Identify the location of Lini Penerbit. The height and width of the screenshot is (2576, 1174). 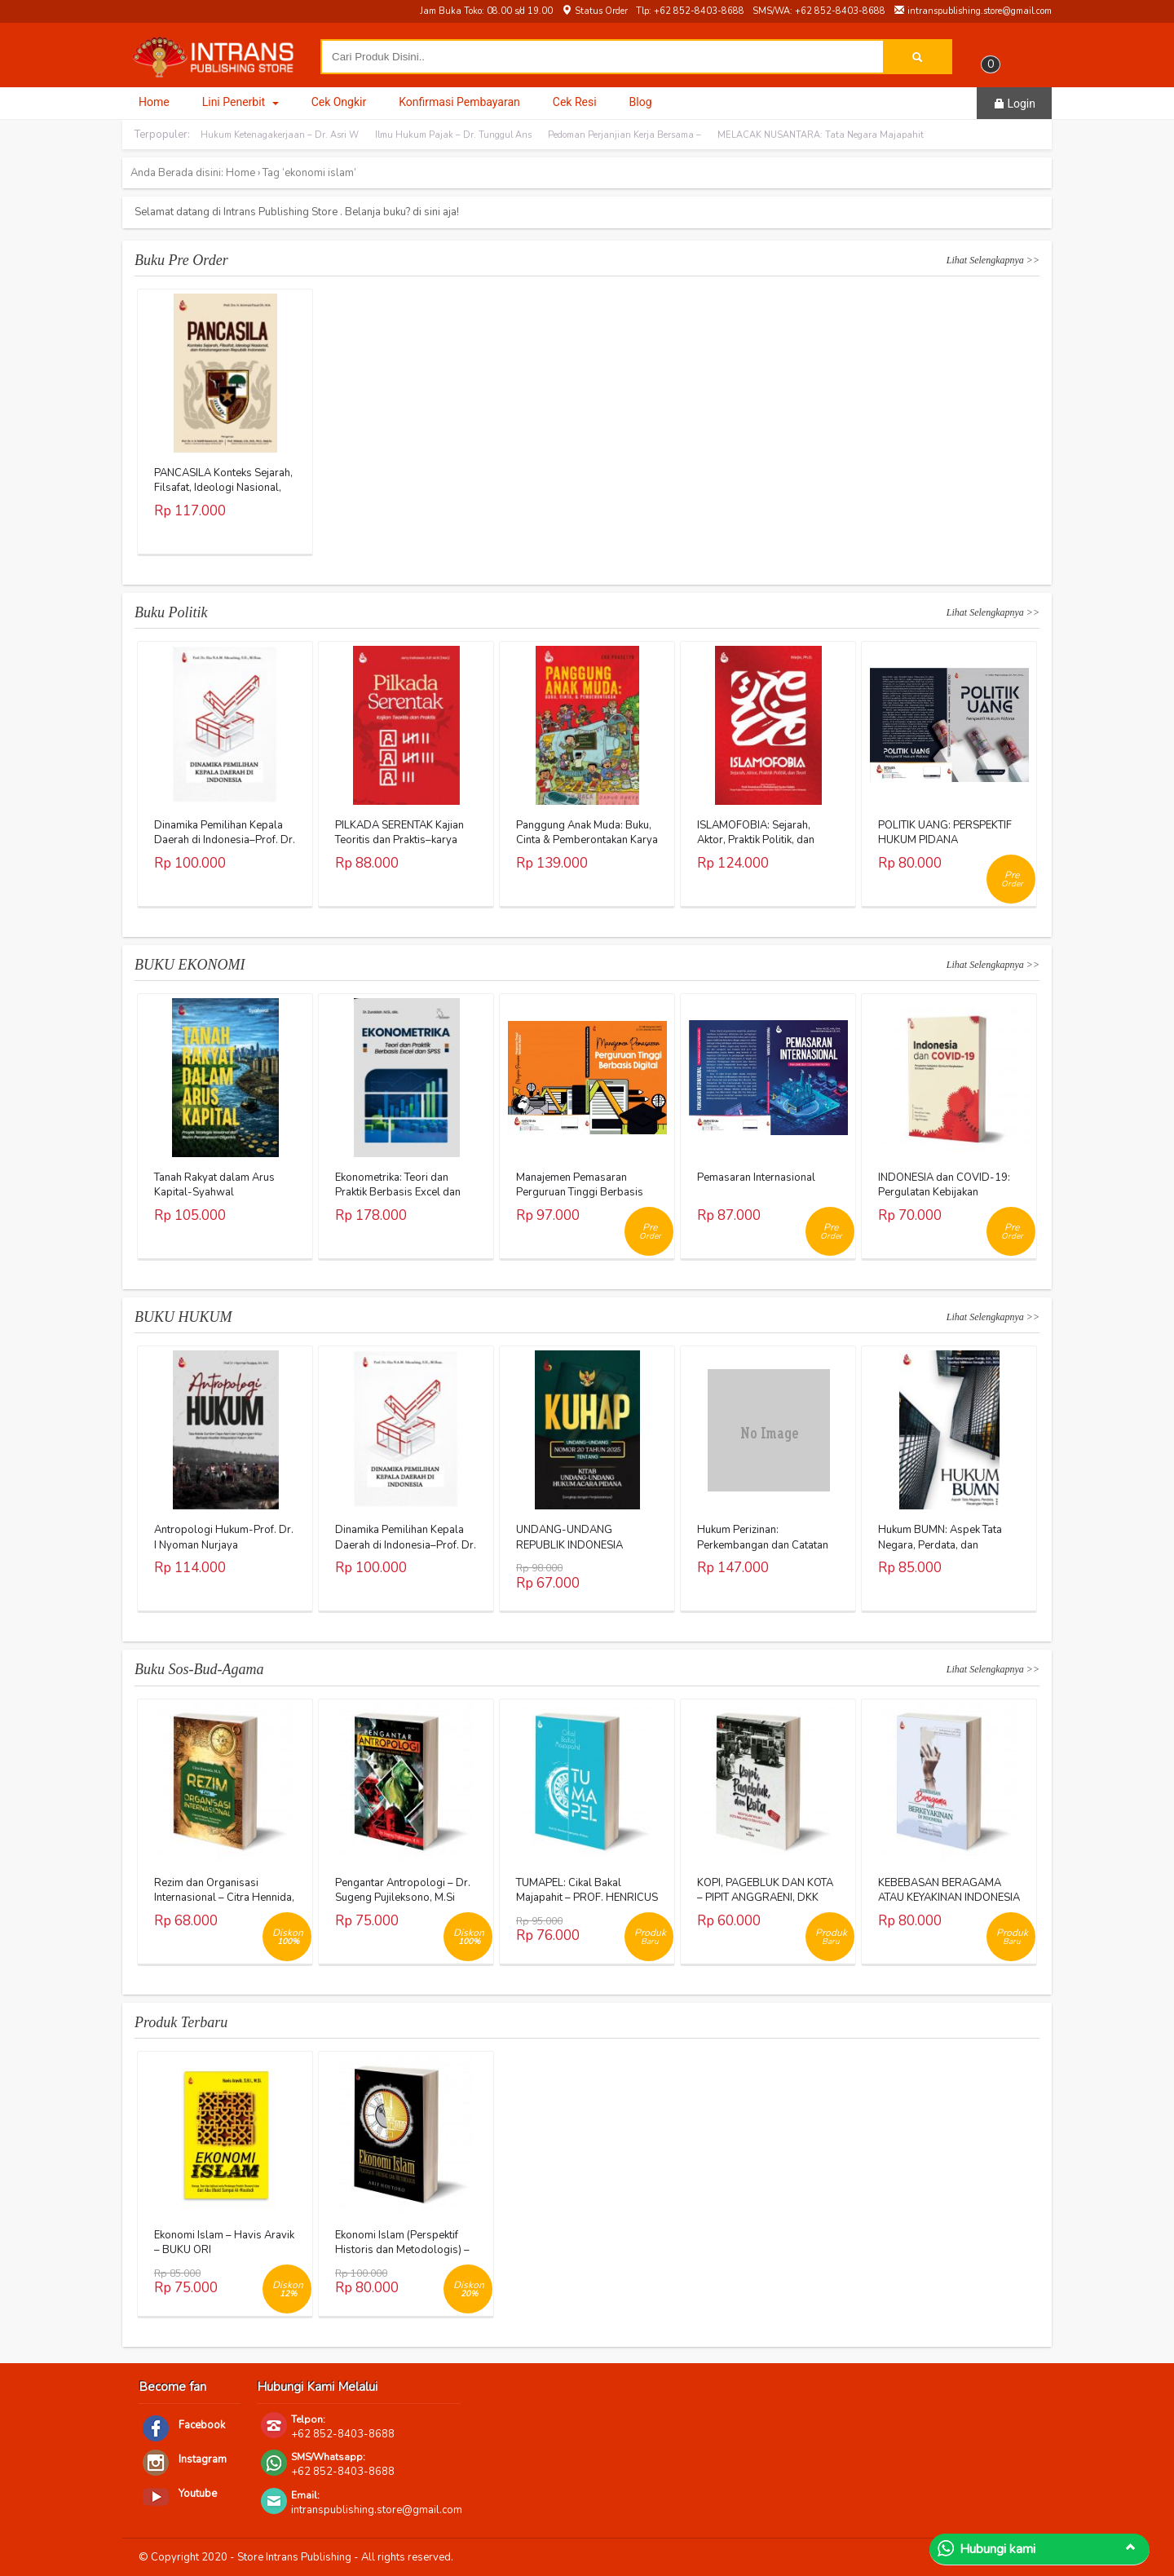
(240, 101).